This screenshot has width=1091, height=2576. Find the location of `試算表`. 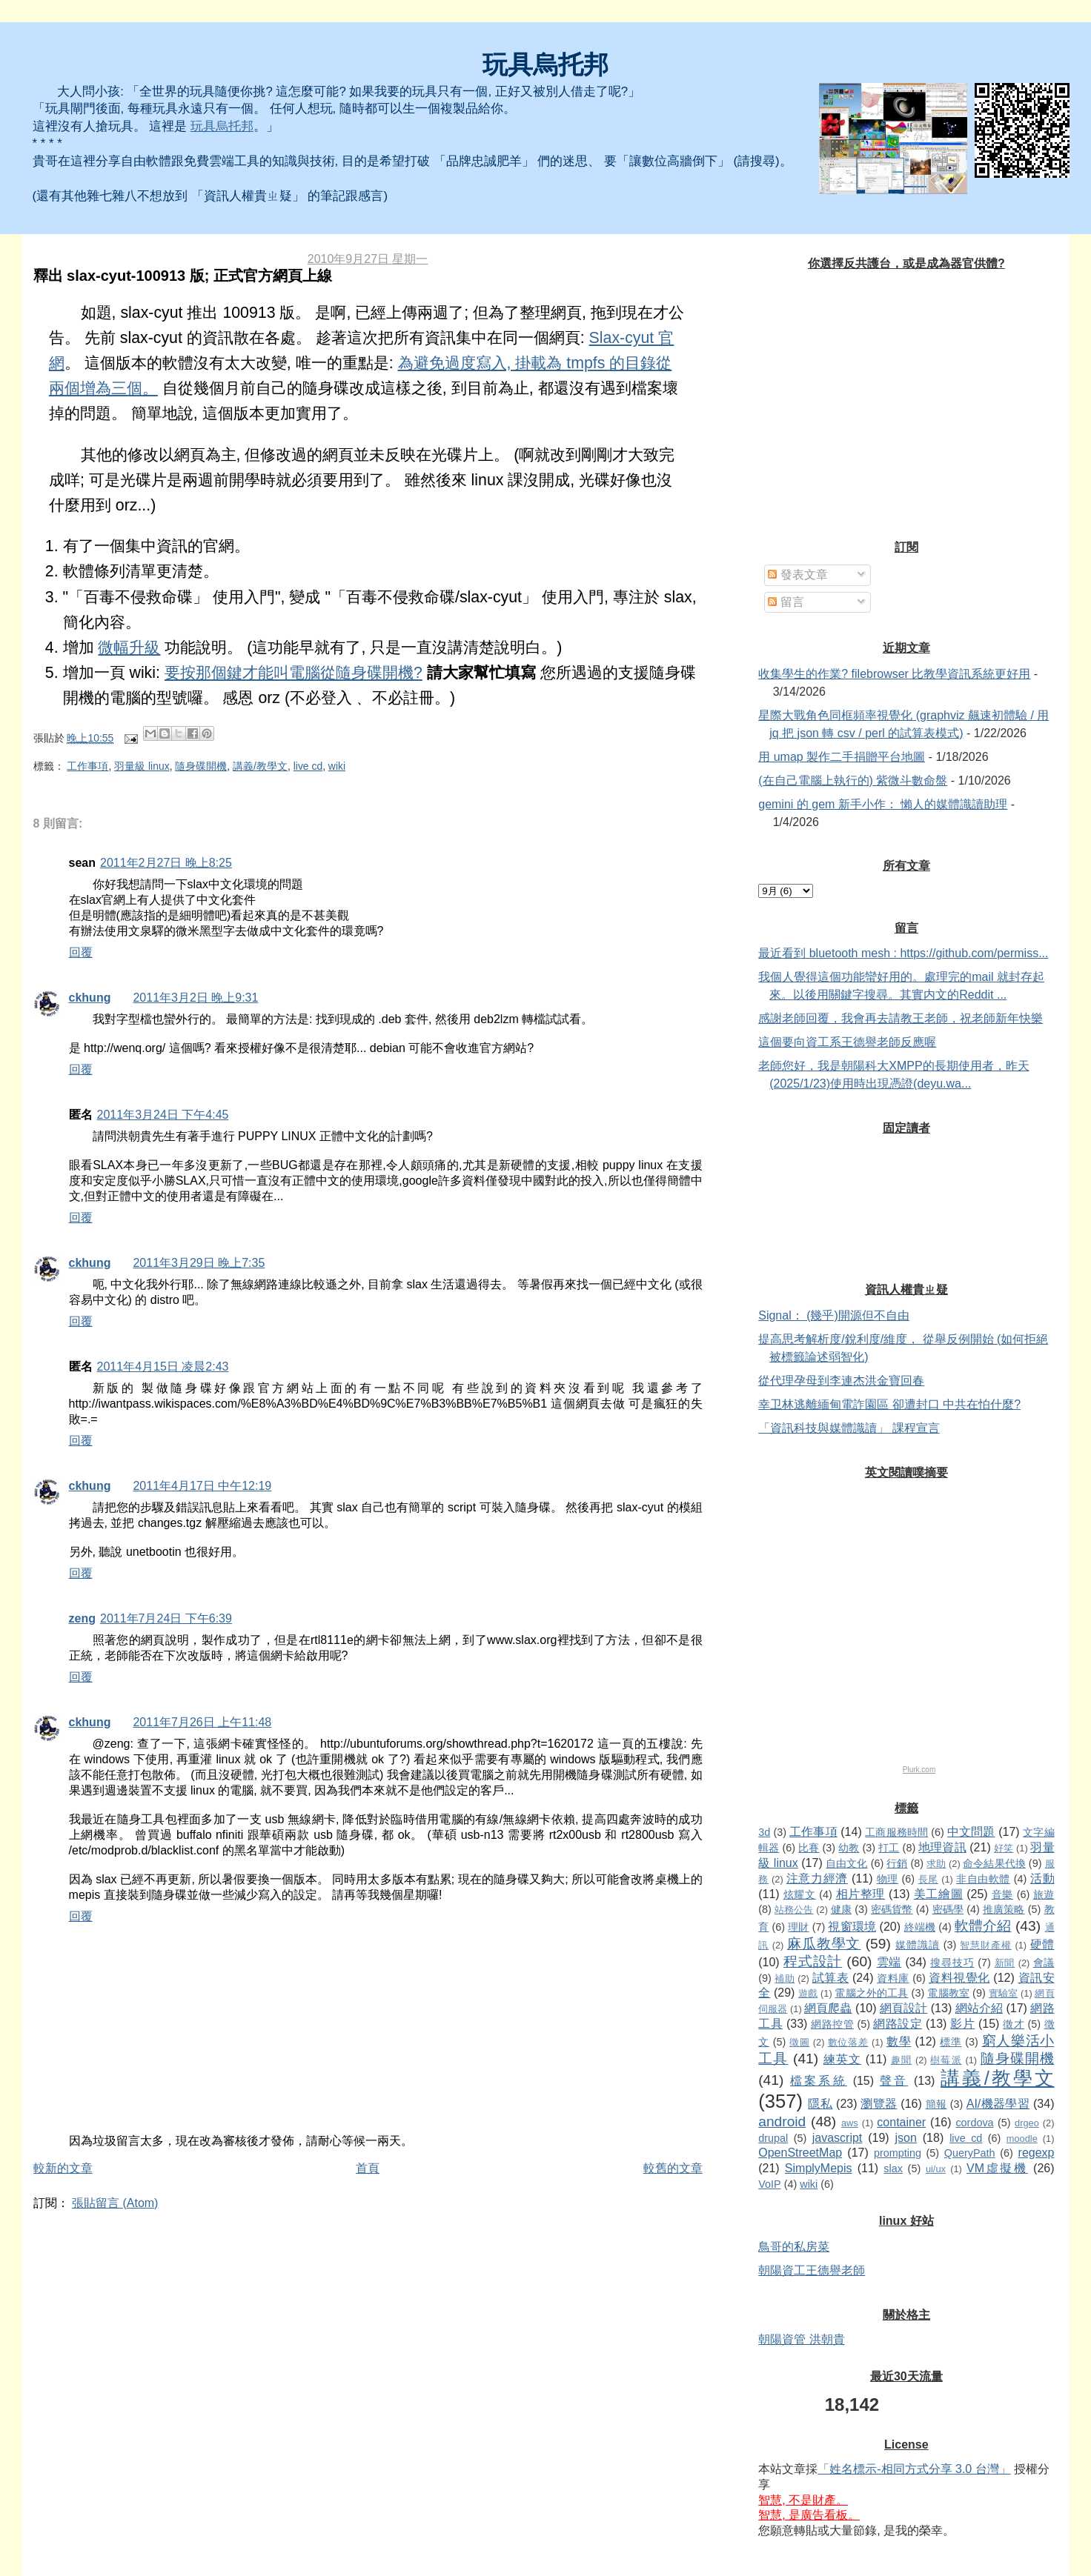

試算表 is located at coordinates (830, 1977).